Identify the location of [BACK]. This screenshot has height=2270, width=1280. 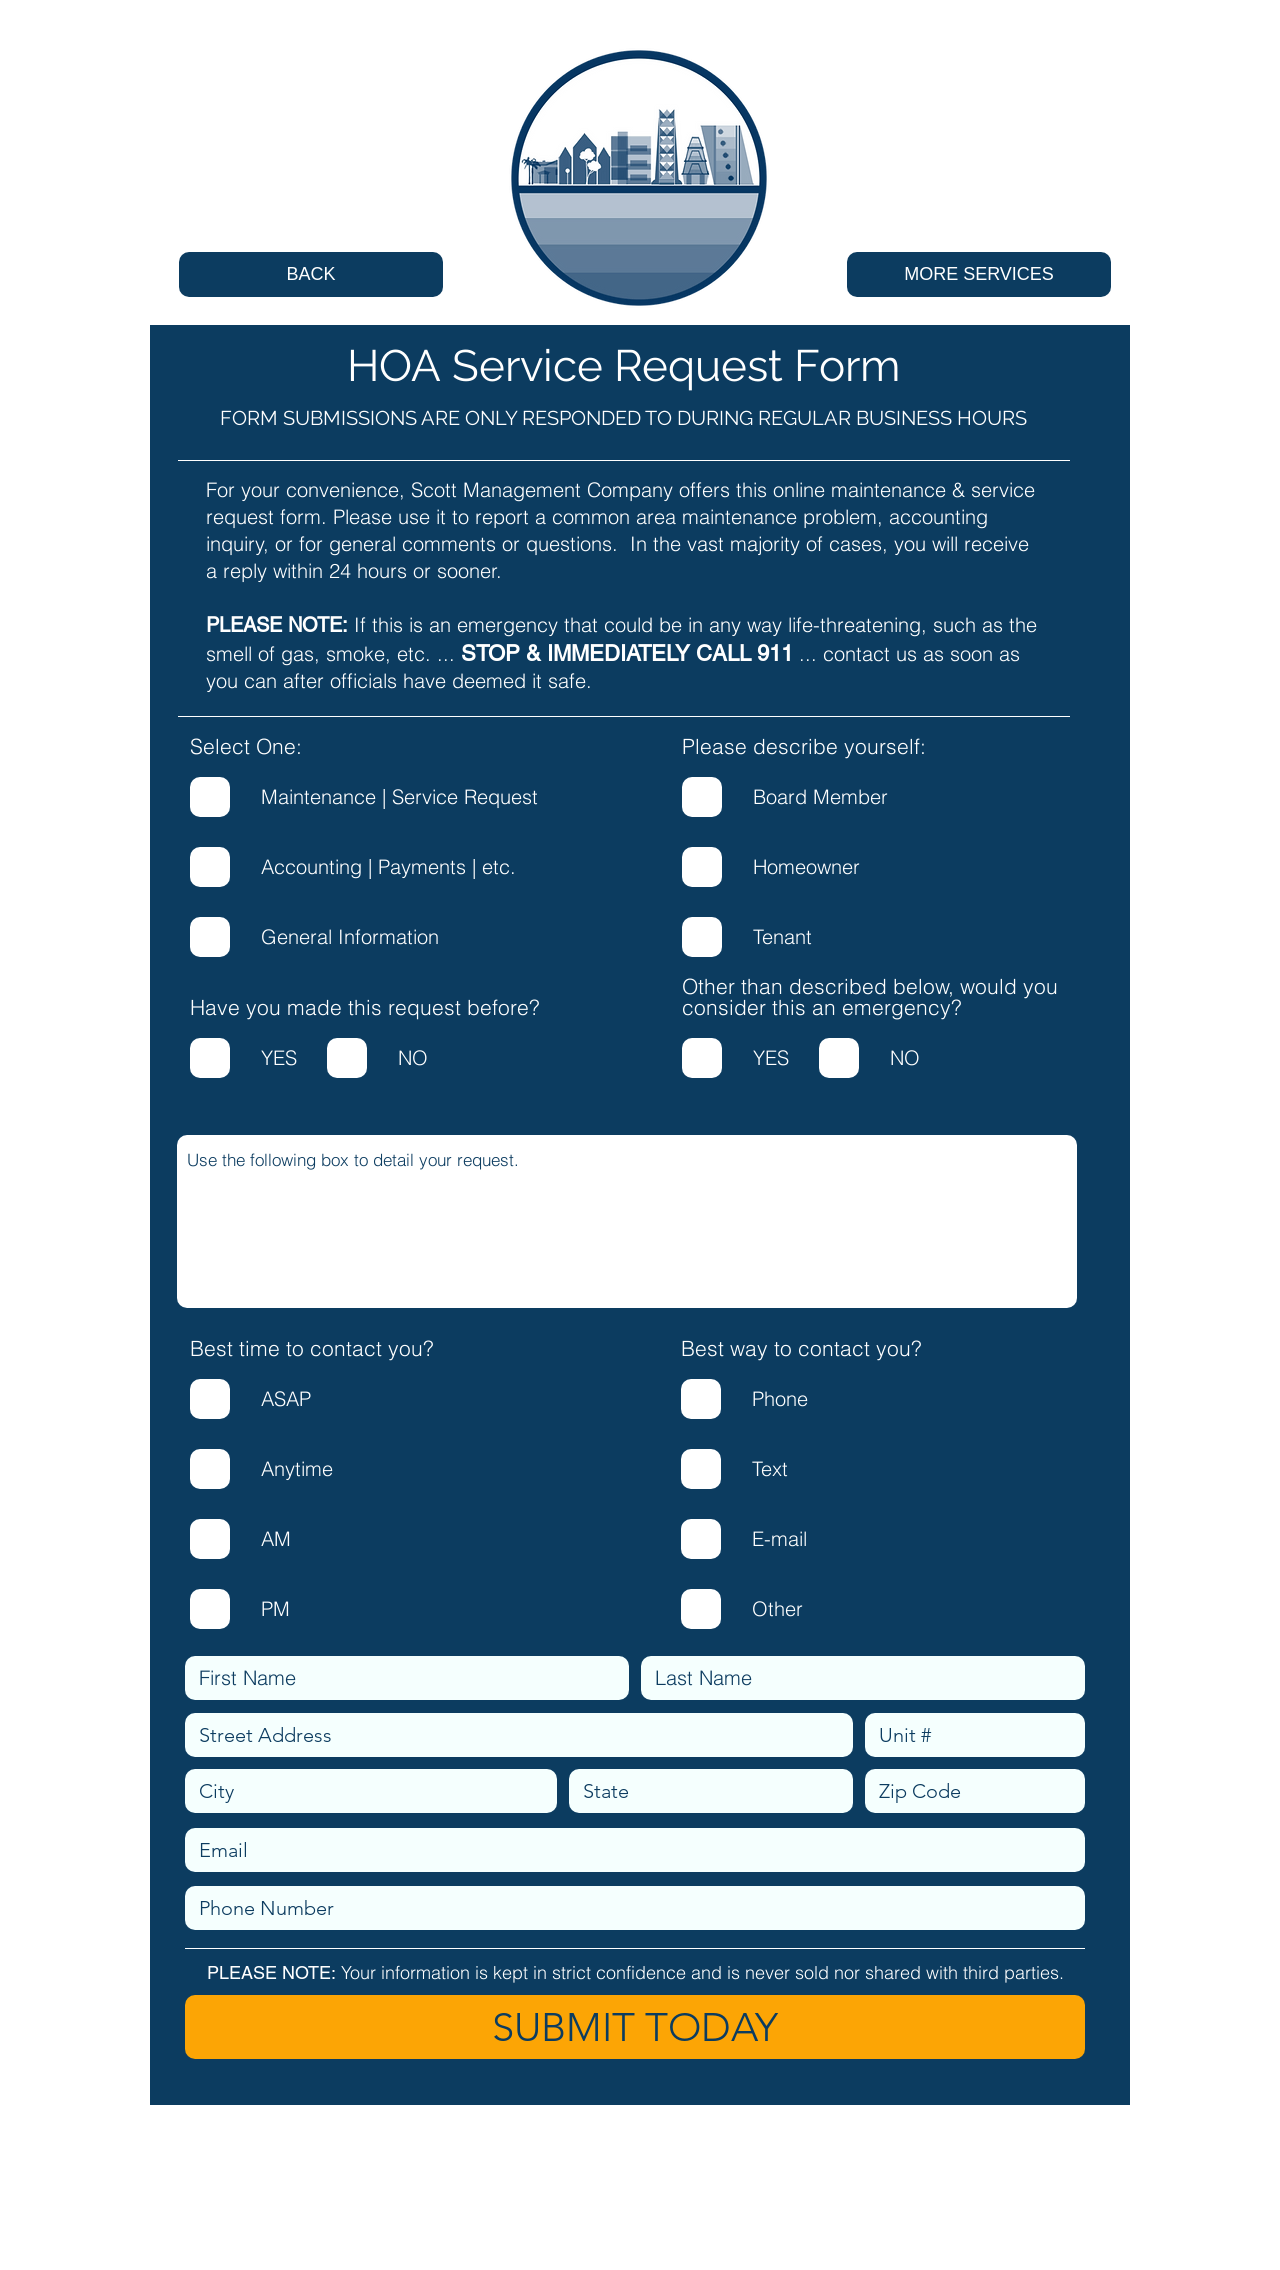
(311, 274).